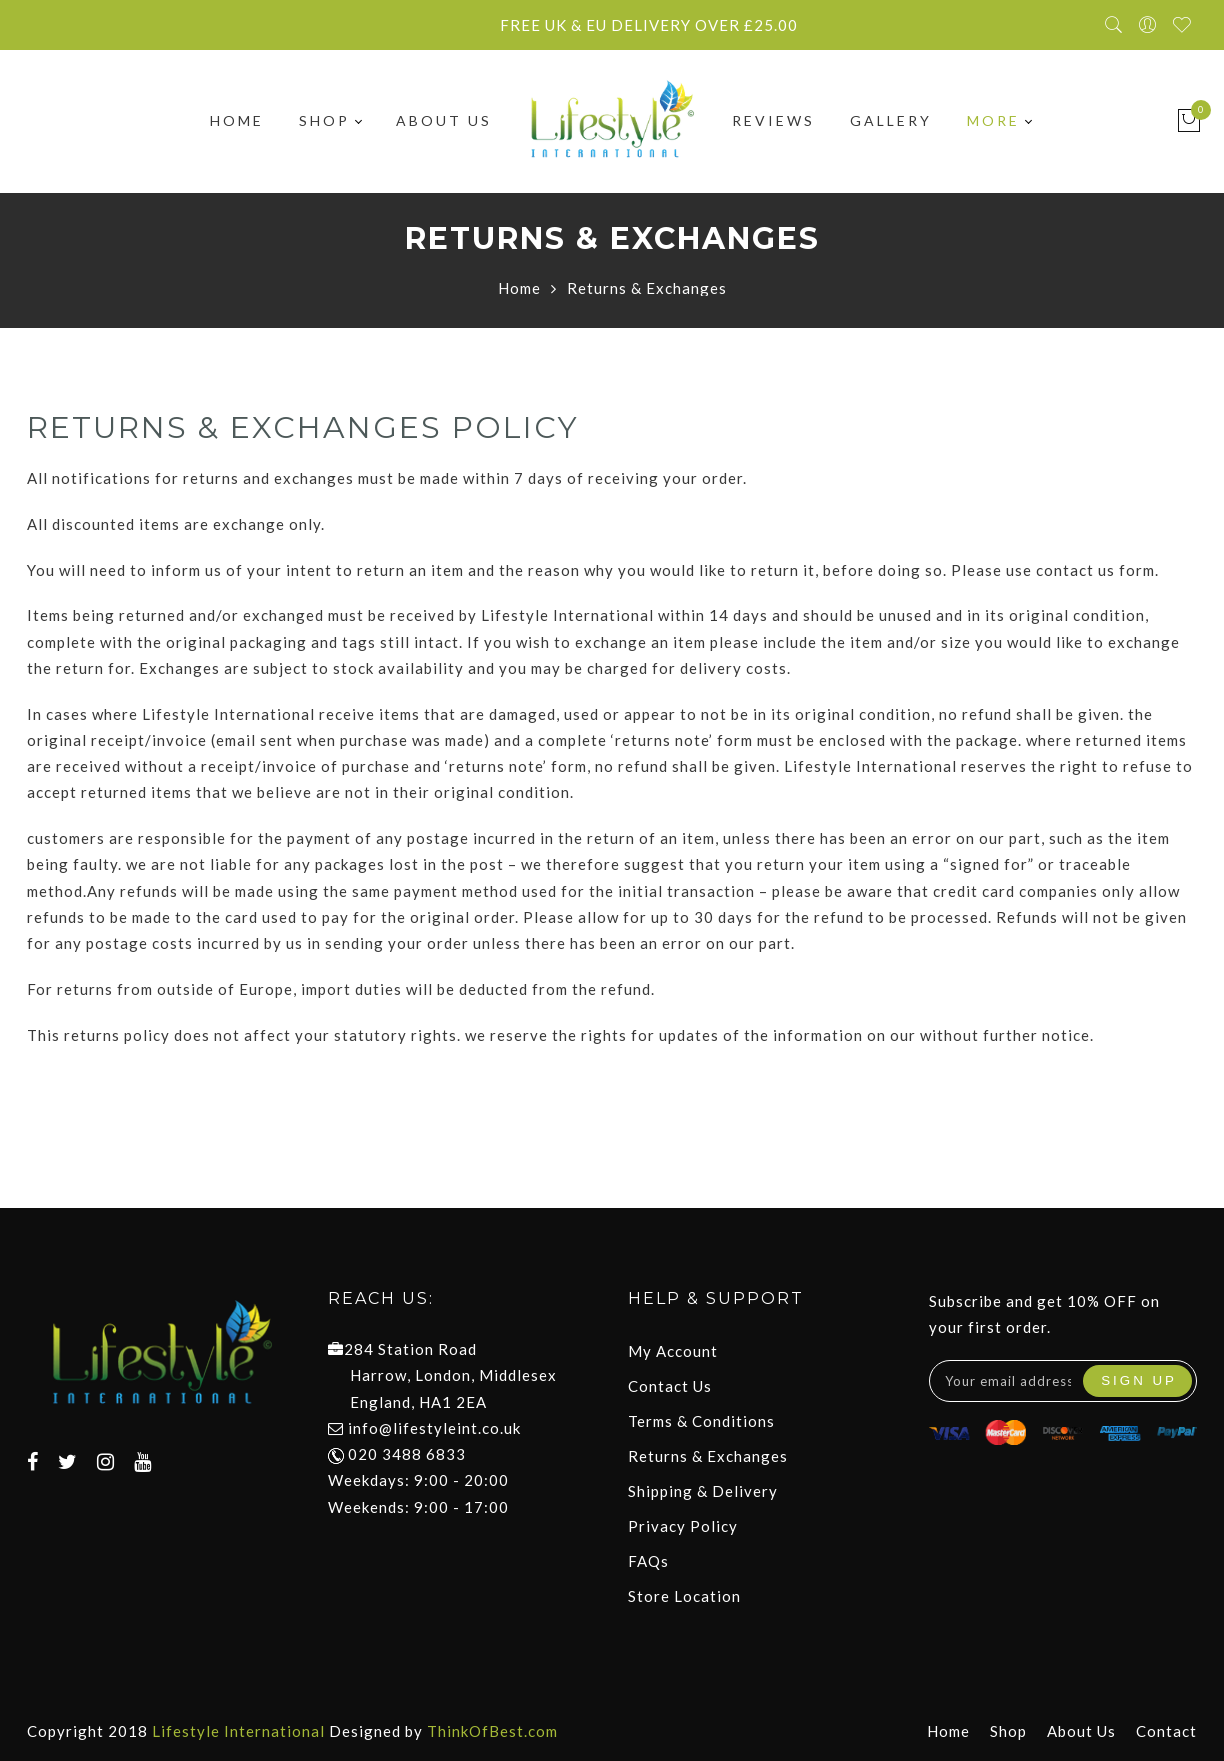 Image resolution: width=1224 pixels, height=1761 pixels. What do you see at coordinates (684, 1596) in the screenshot?
I see `Store Location` at bounding box center [684, 1596].